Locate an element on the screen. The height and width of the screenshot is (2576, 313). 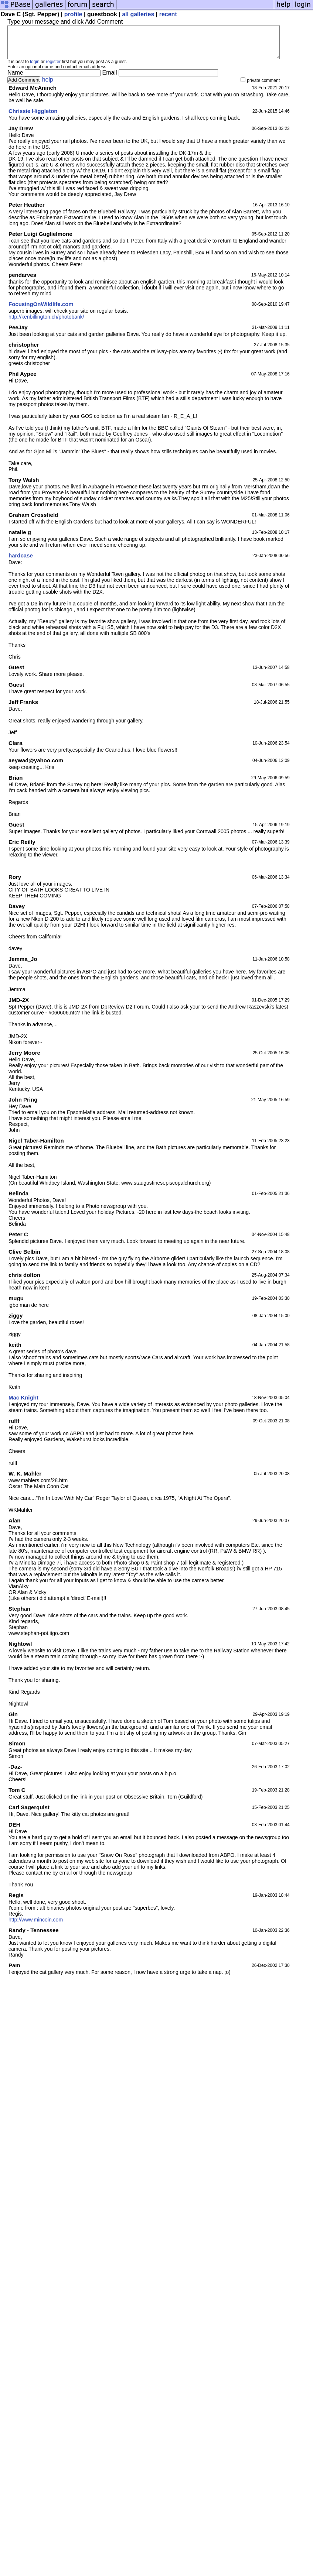
http://www.mincoin.com is located at coordinates (35, 1926).